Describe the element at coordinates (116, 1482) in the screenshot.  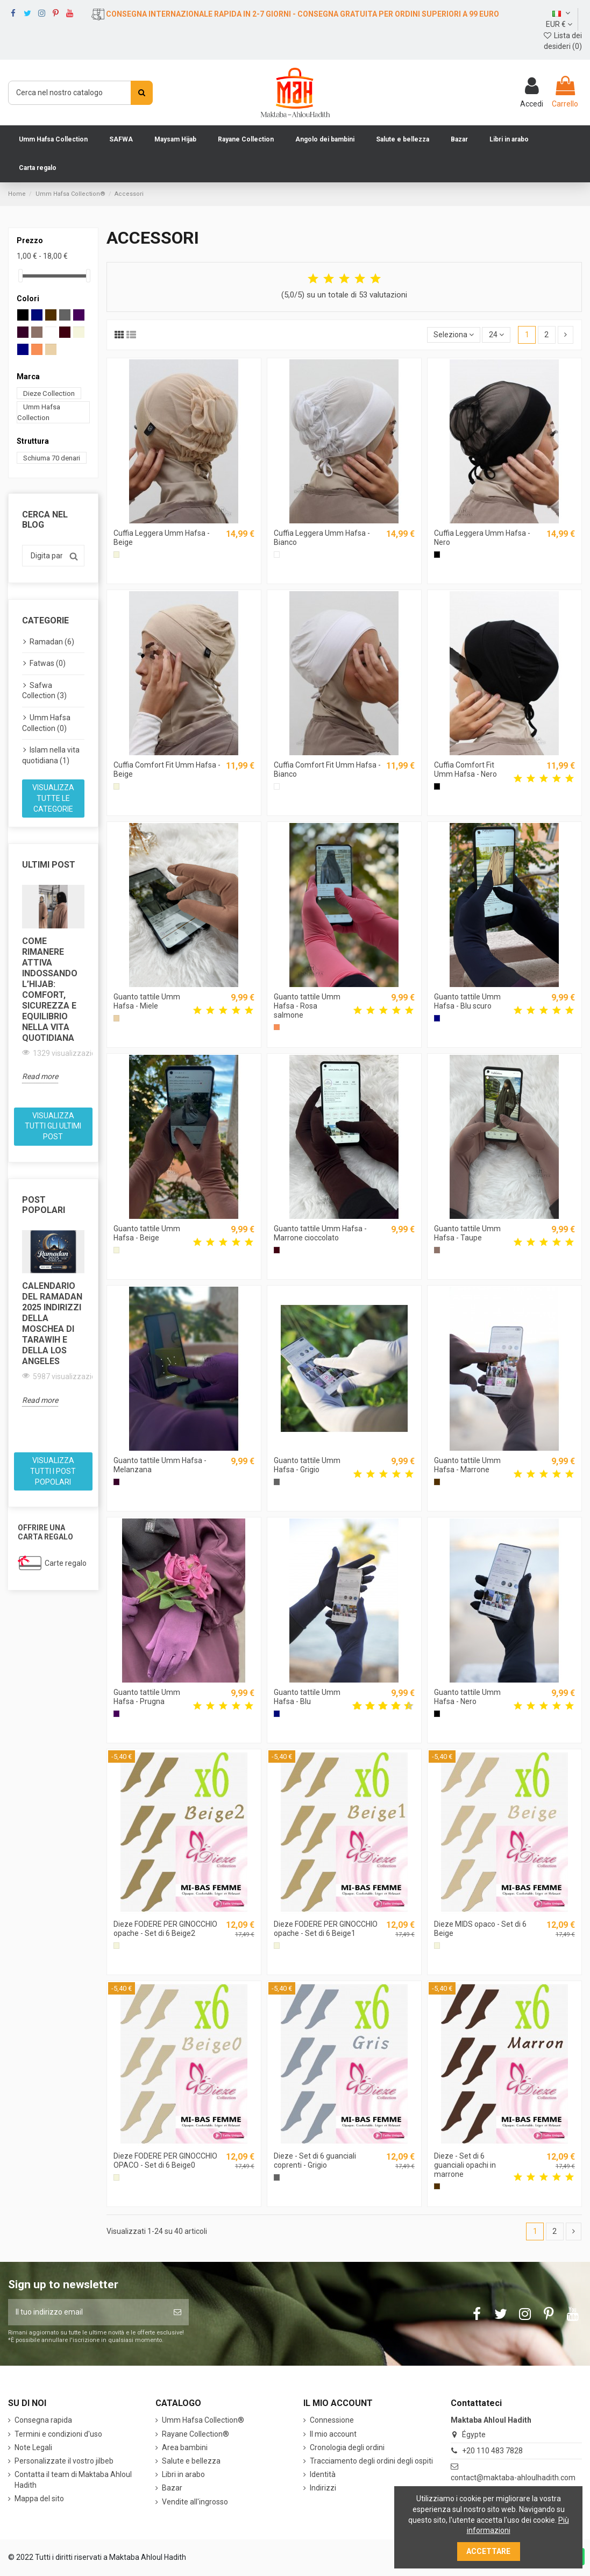
I see `[Melanzana]` at that location.